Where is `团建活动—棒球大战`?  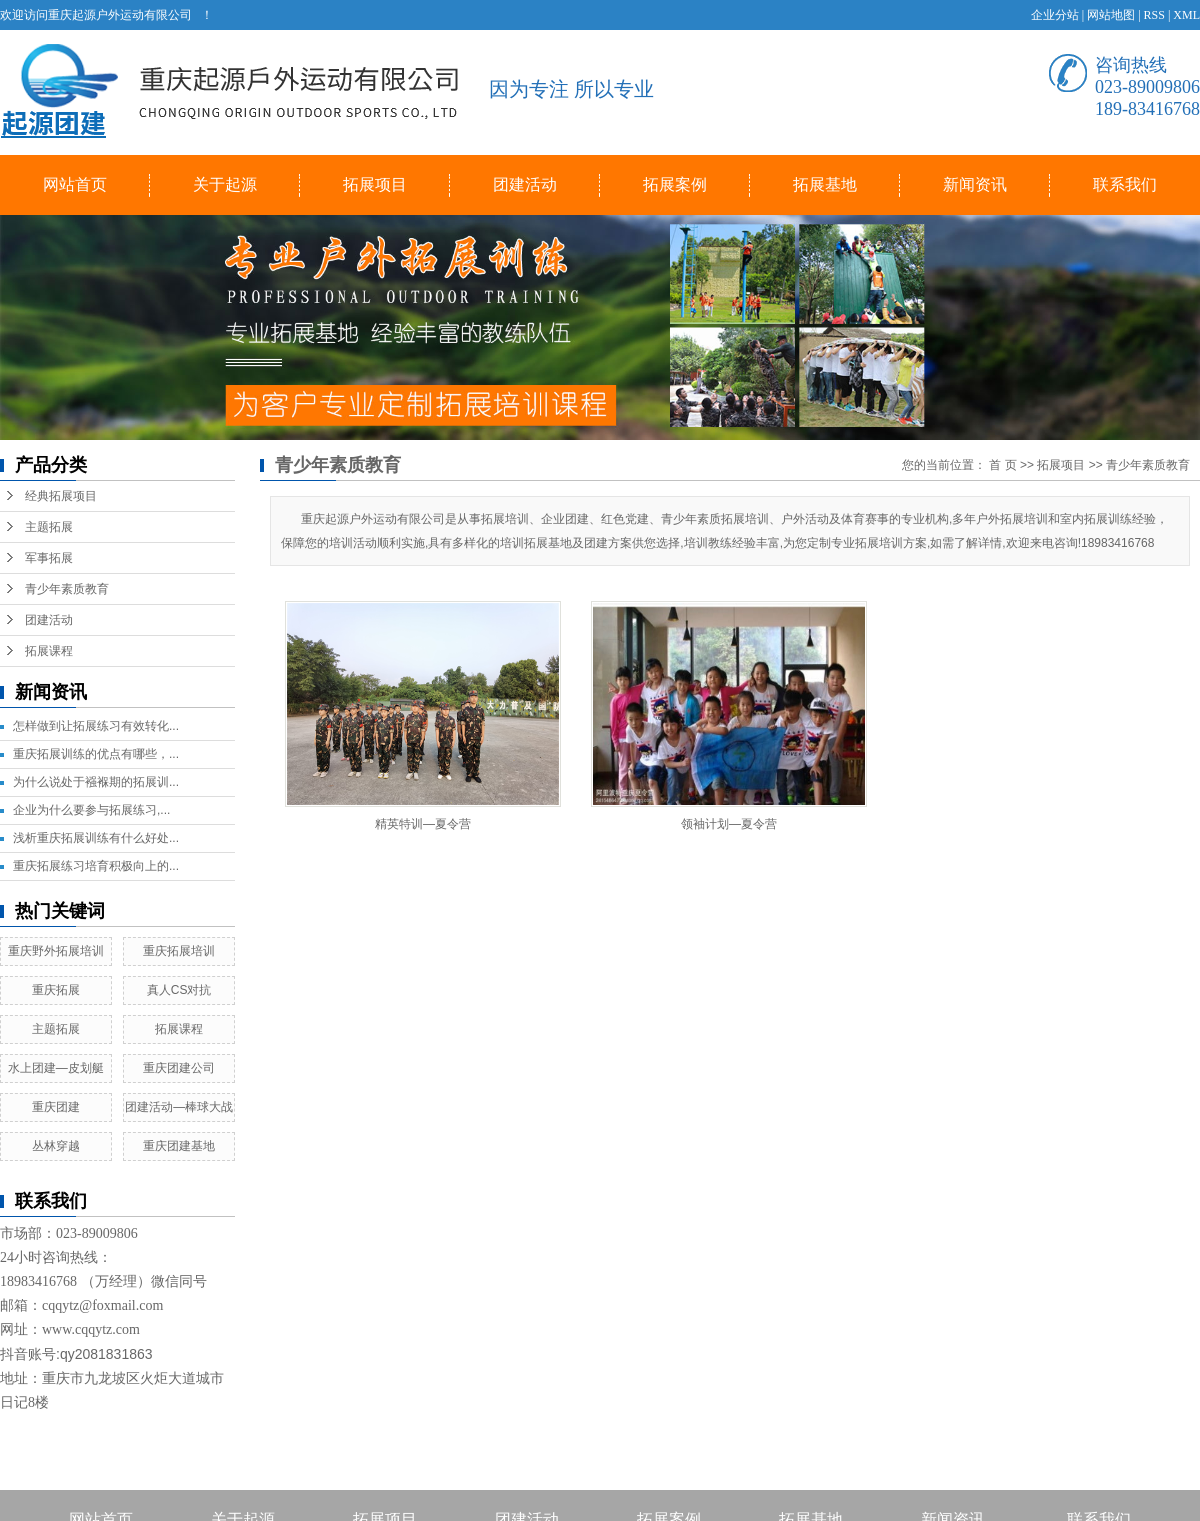 团建活动—棒球大战 is located at coordinates (179, 1107).